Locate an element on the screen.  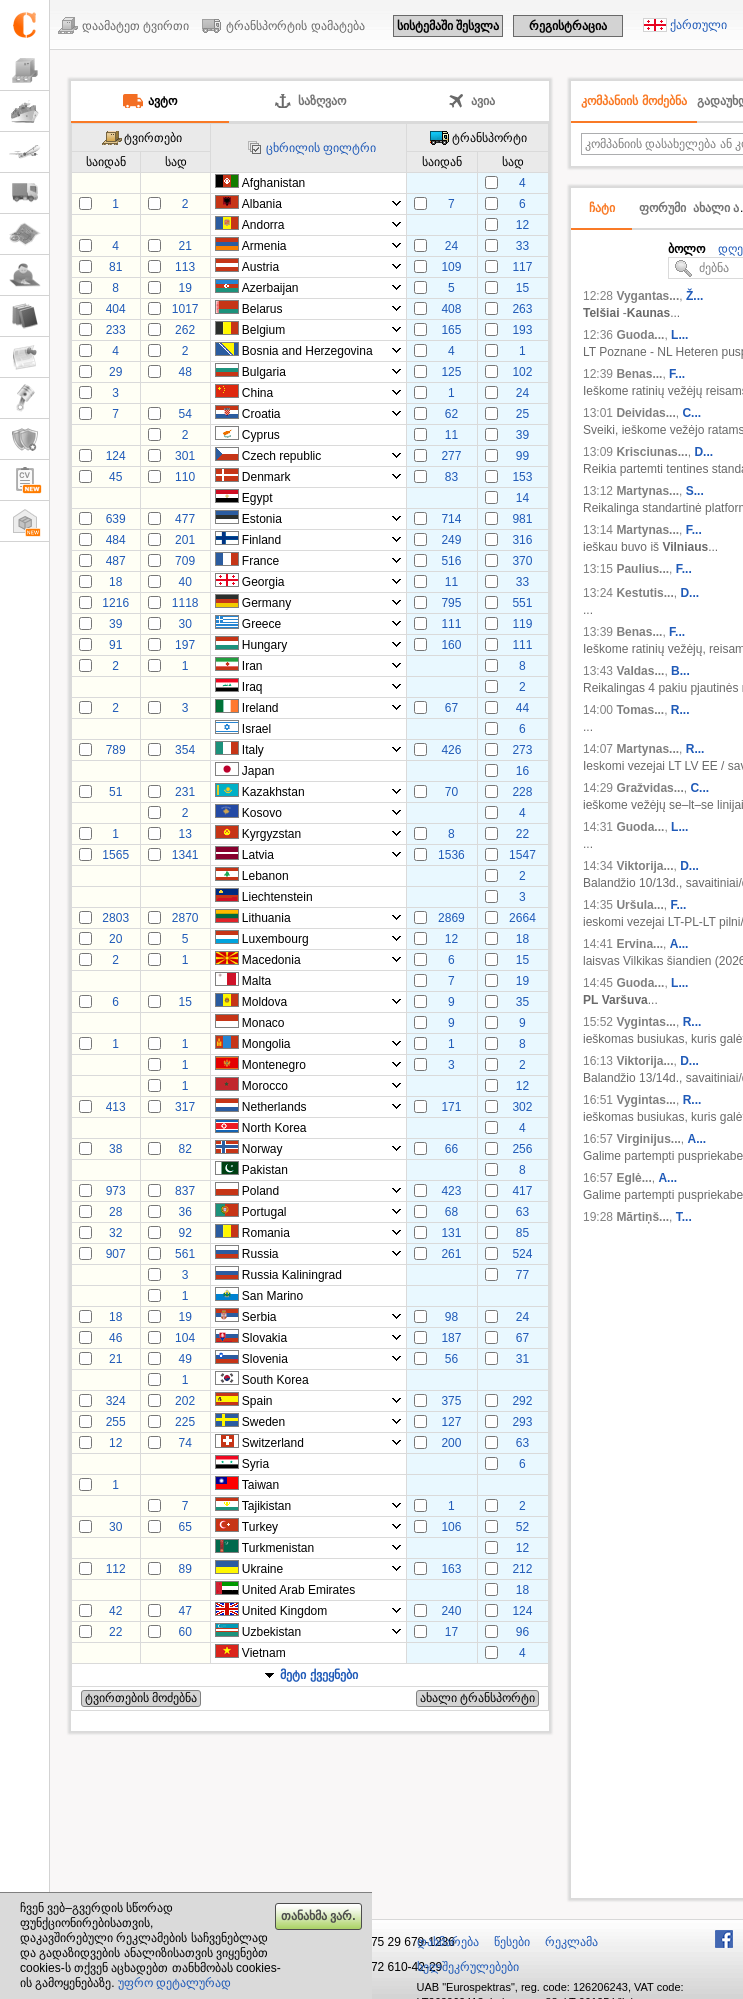
უფრო დეტალურად is located at coordinates (174, 1983).